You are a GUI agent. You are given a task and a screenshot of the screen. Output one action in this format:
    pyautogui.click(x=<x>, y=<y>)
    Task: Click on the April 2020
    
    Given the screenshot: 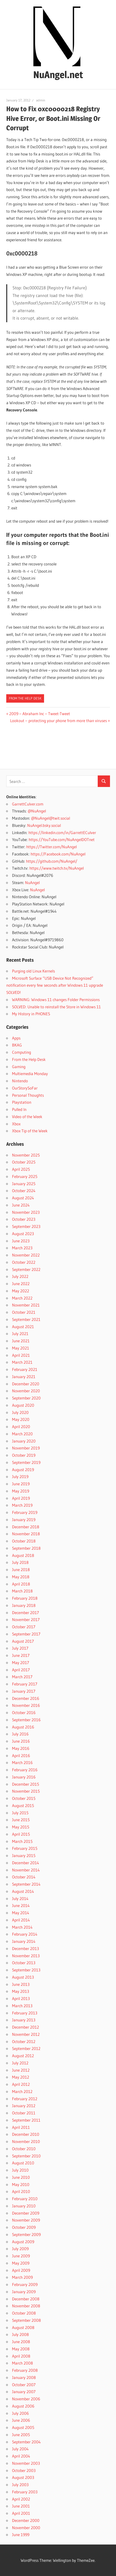 What is the action you would take?
    pyautogui.click(x=21, y=1426)
    